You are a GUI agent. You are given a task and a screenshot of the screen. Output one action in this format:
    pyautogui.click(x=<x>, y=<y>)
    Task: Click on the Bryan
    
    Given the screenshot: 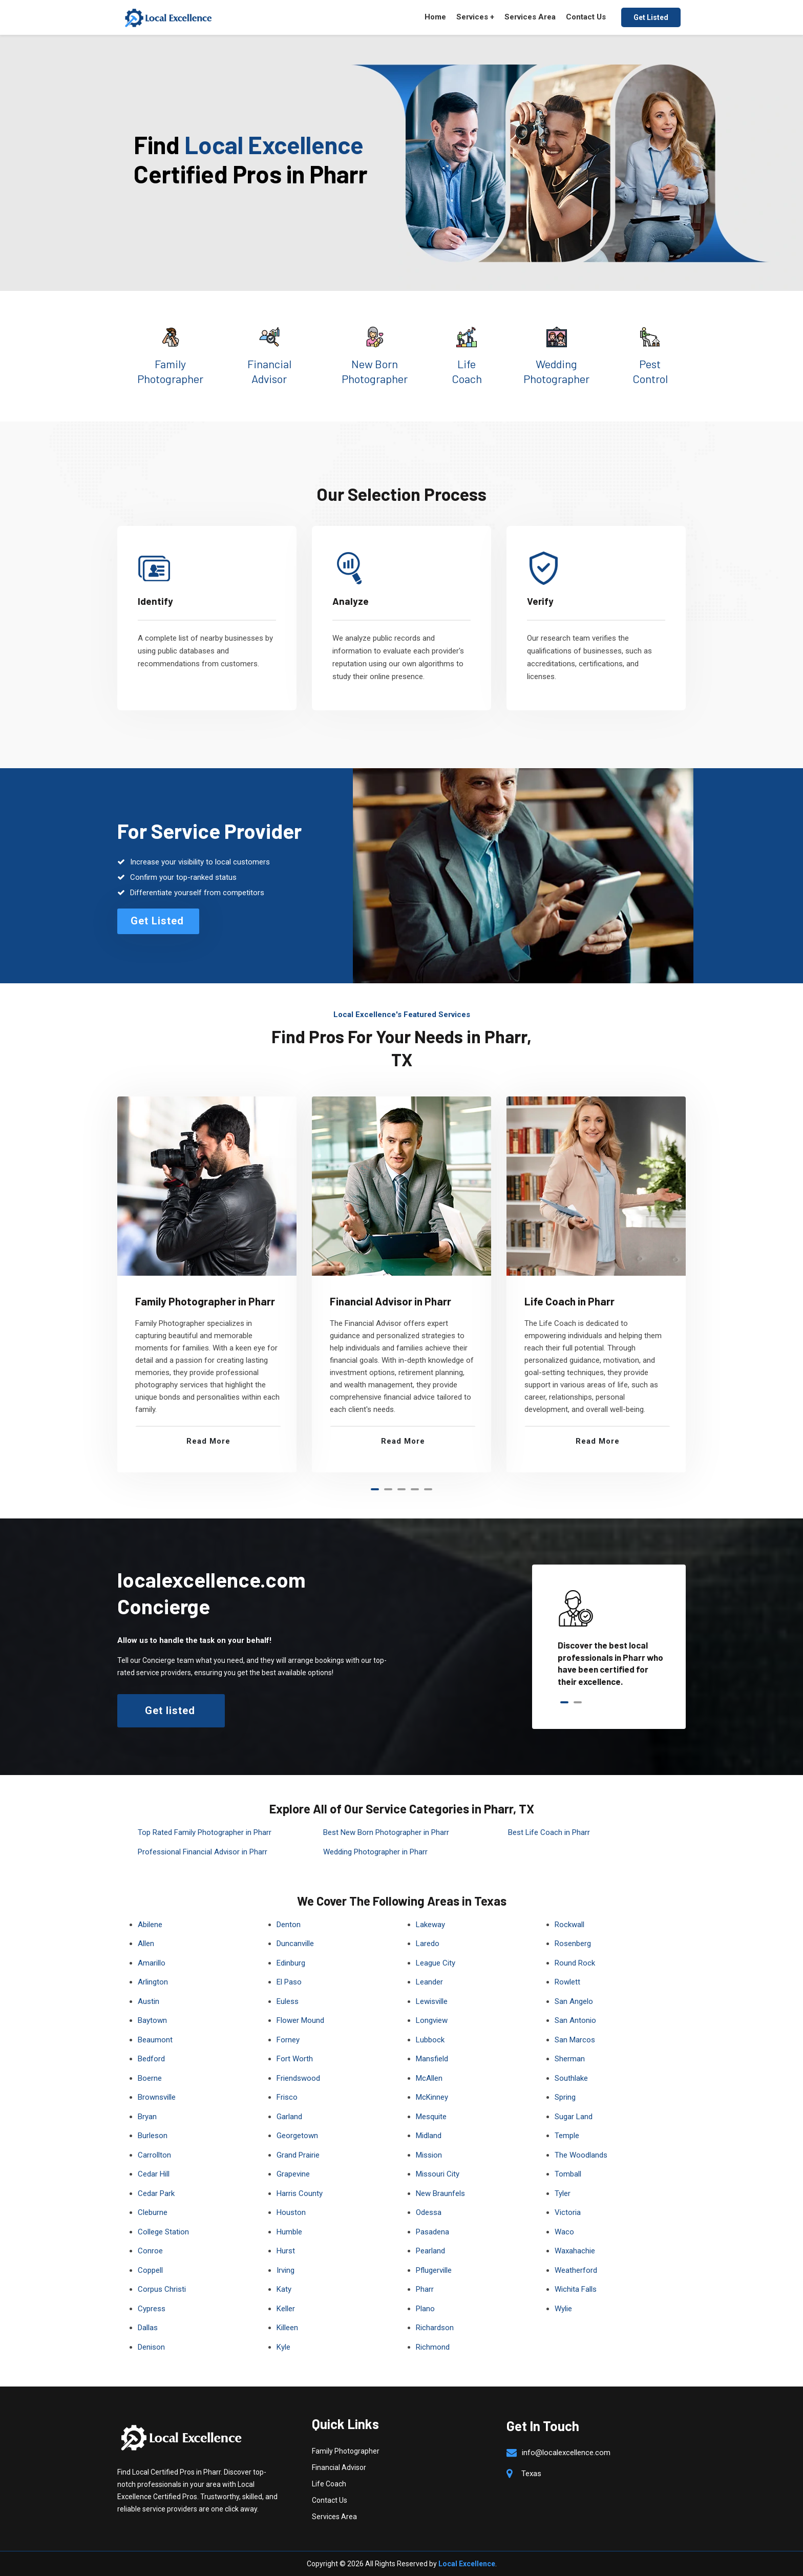 What is the action you would take?
    pyautogui.click(x=147, y=2116)
    